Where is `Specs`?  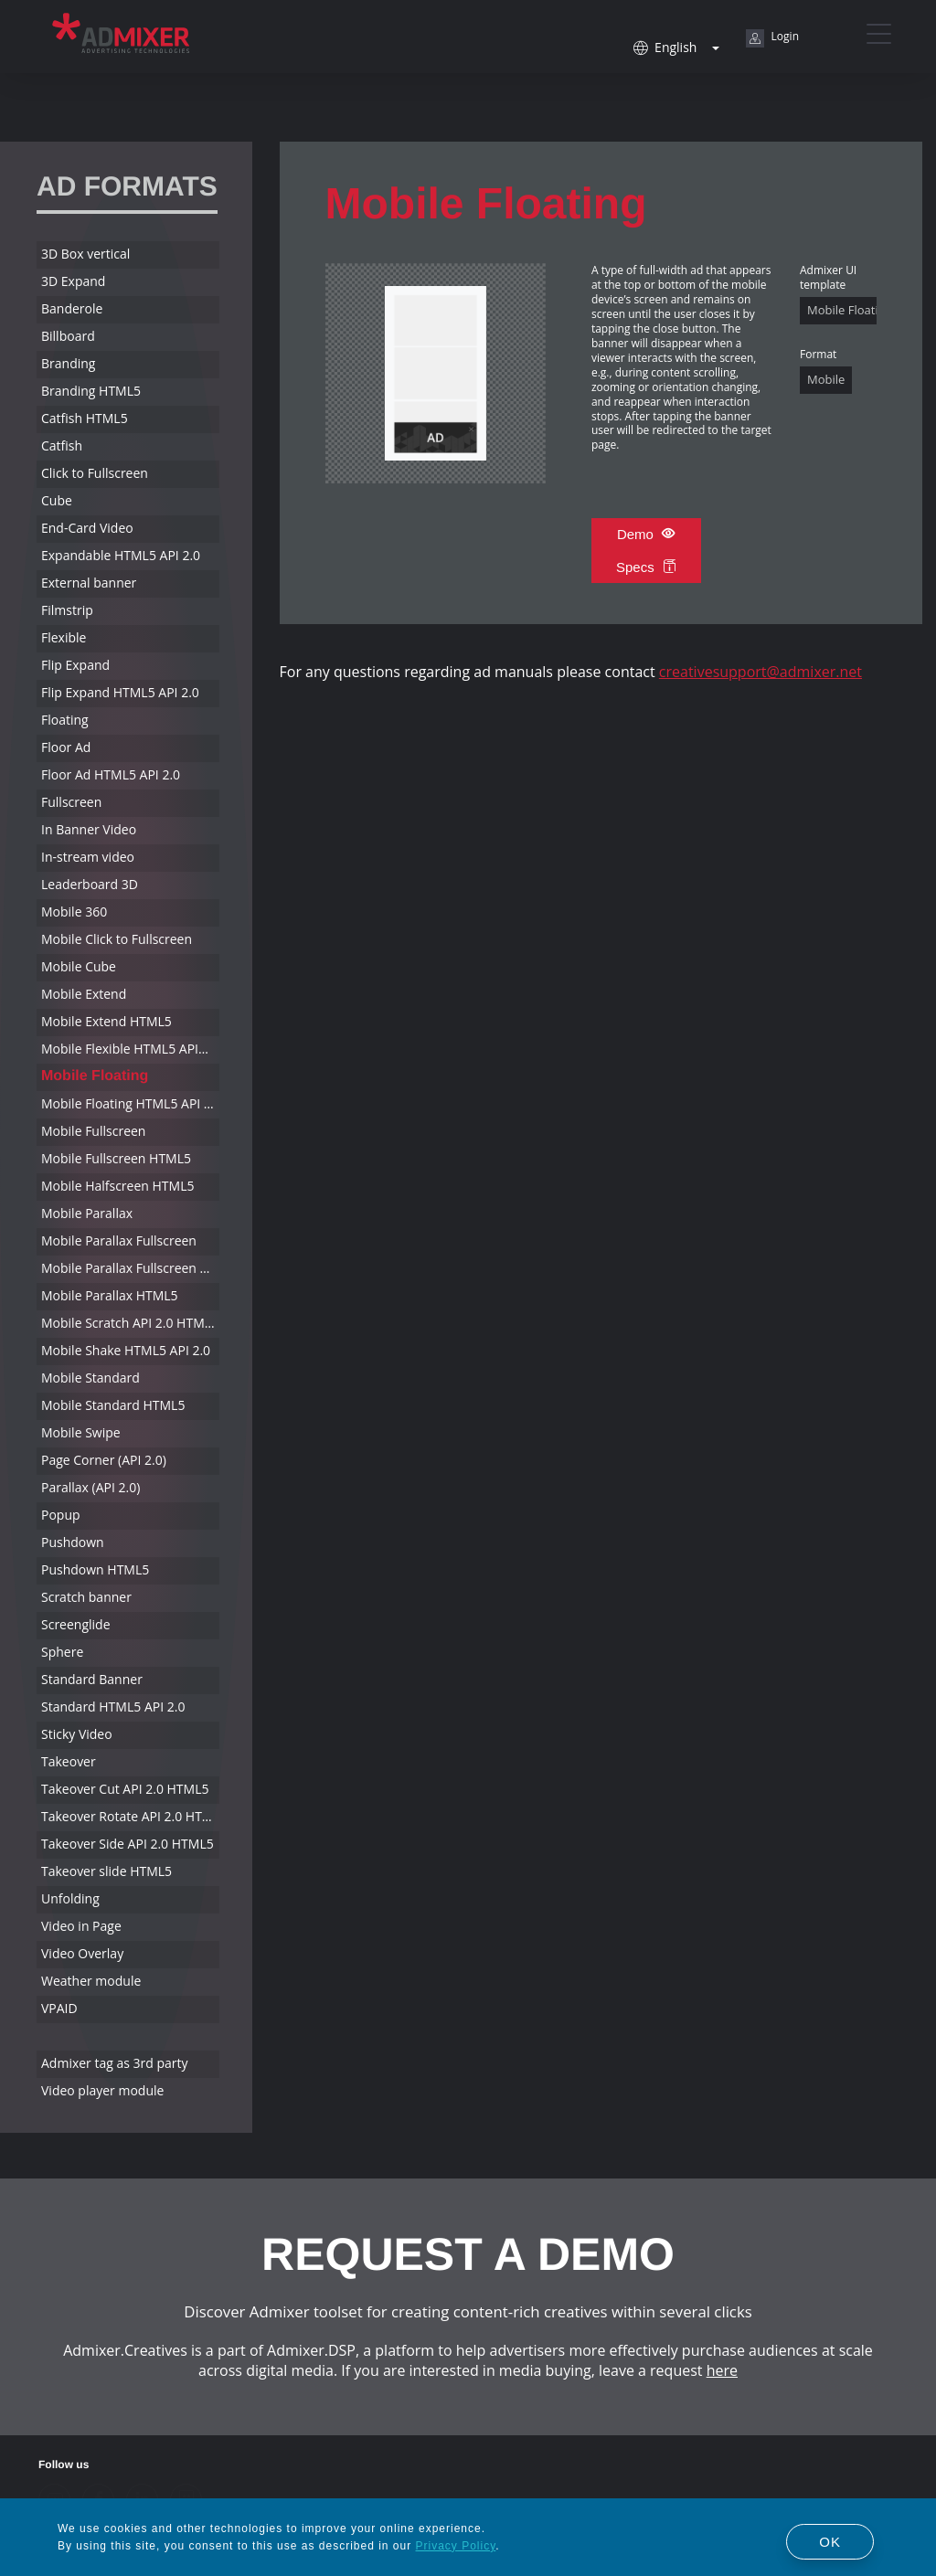
Specs is located at coordinates (646, 567).